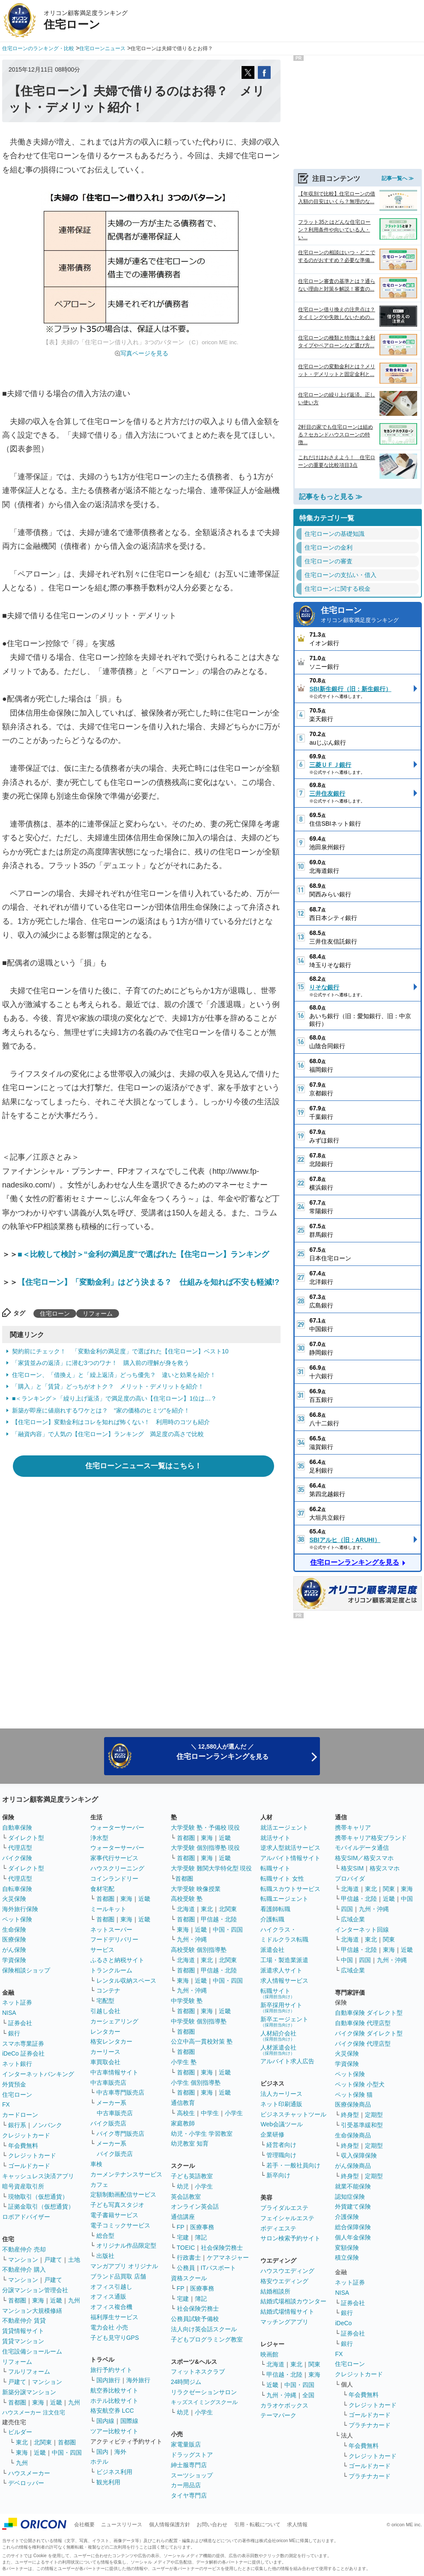  What do you see at coordinates (99, 2461) in the screenshot?
I see `ホテル` at bounding box center [99, 2461].